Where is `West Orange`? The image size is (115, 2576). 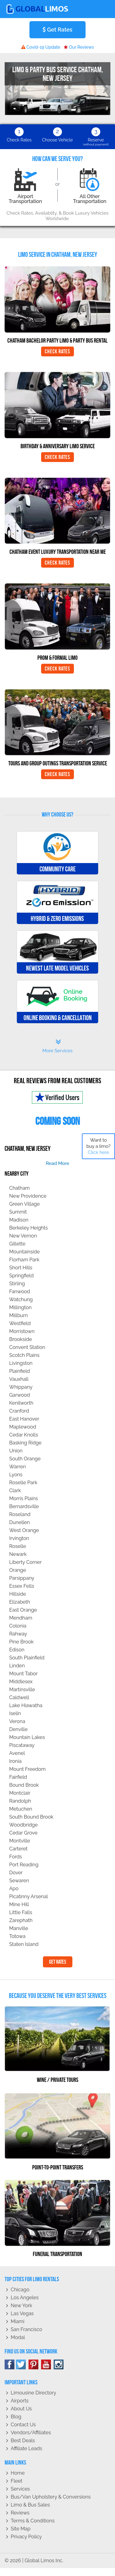 West Orange is located at coordinates (24, 1530).